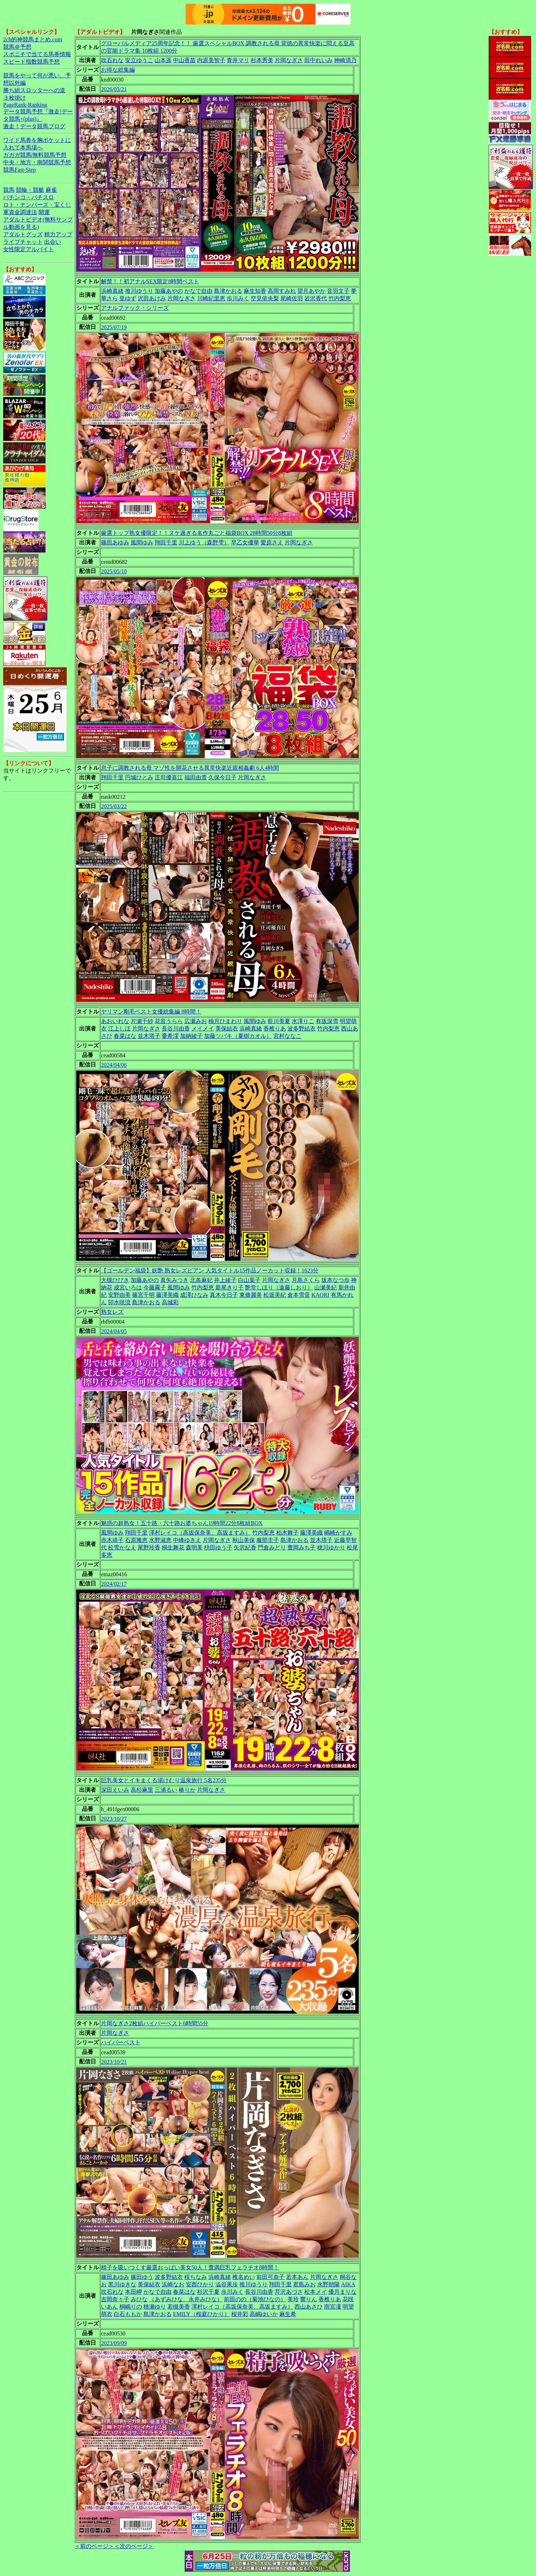 The height and width of the screenshot is (2576, 536). What do you see at coordinates (19, 170) in the screenshot?
I see `競馬Fast-Step` at bounding box center [19, 170].